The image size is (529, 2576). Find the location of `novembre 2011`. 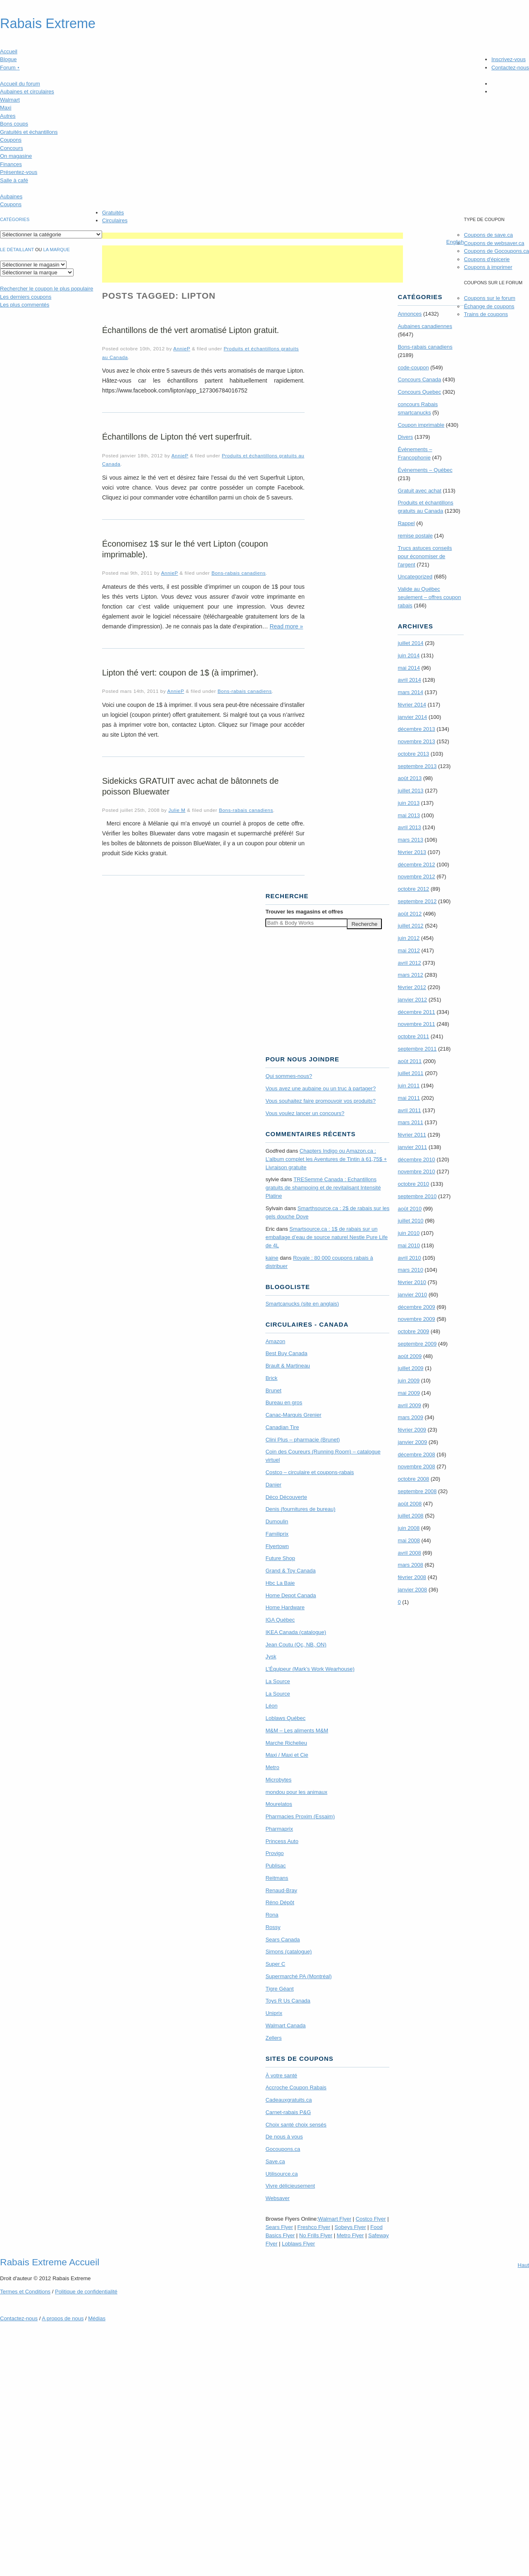

novembre 2011 is located at coordinates (416, 1024).